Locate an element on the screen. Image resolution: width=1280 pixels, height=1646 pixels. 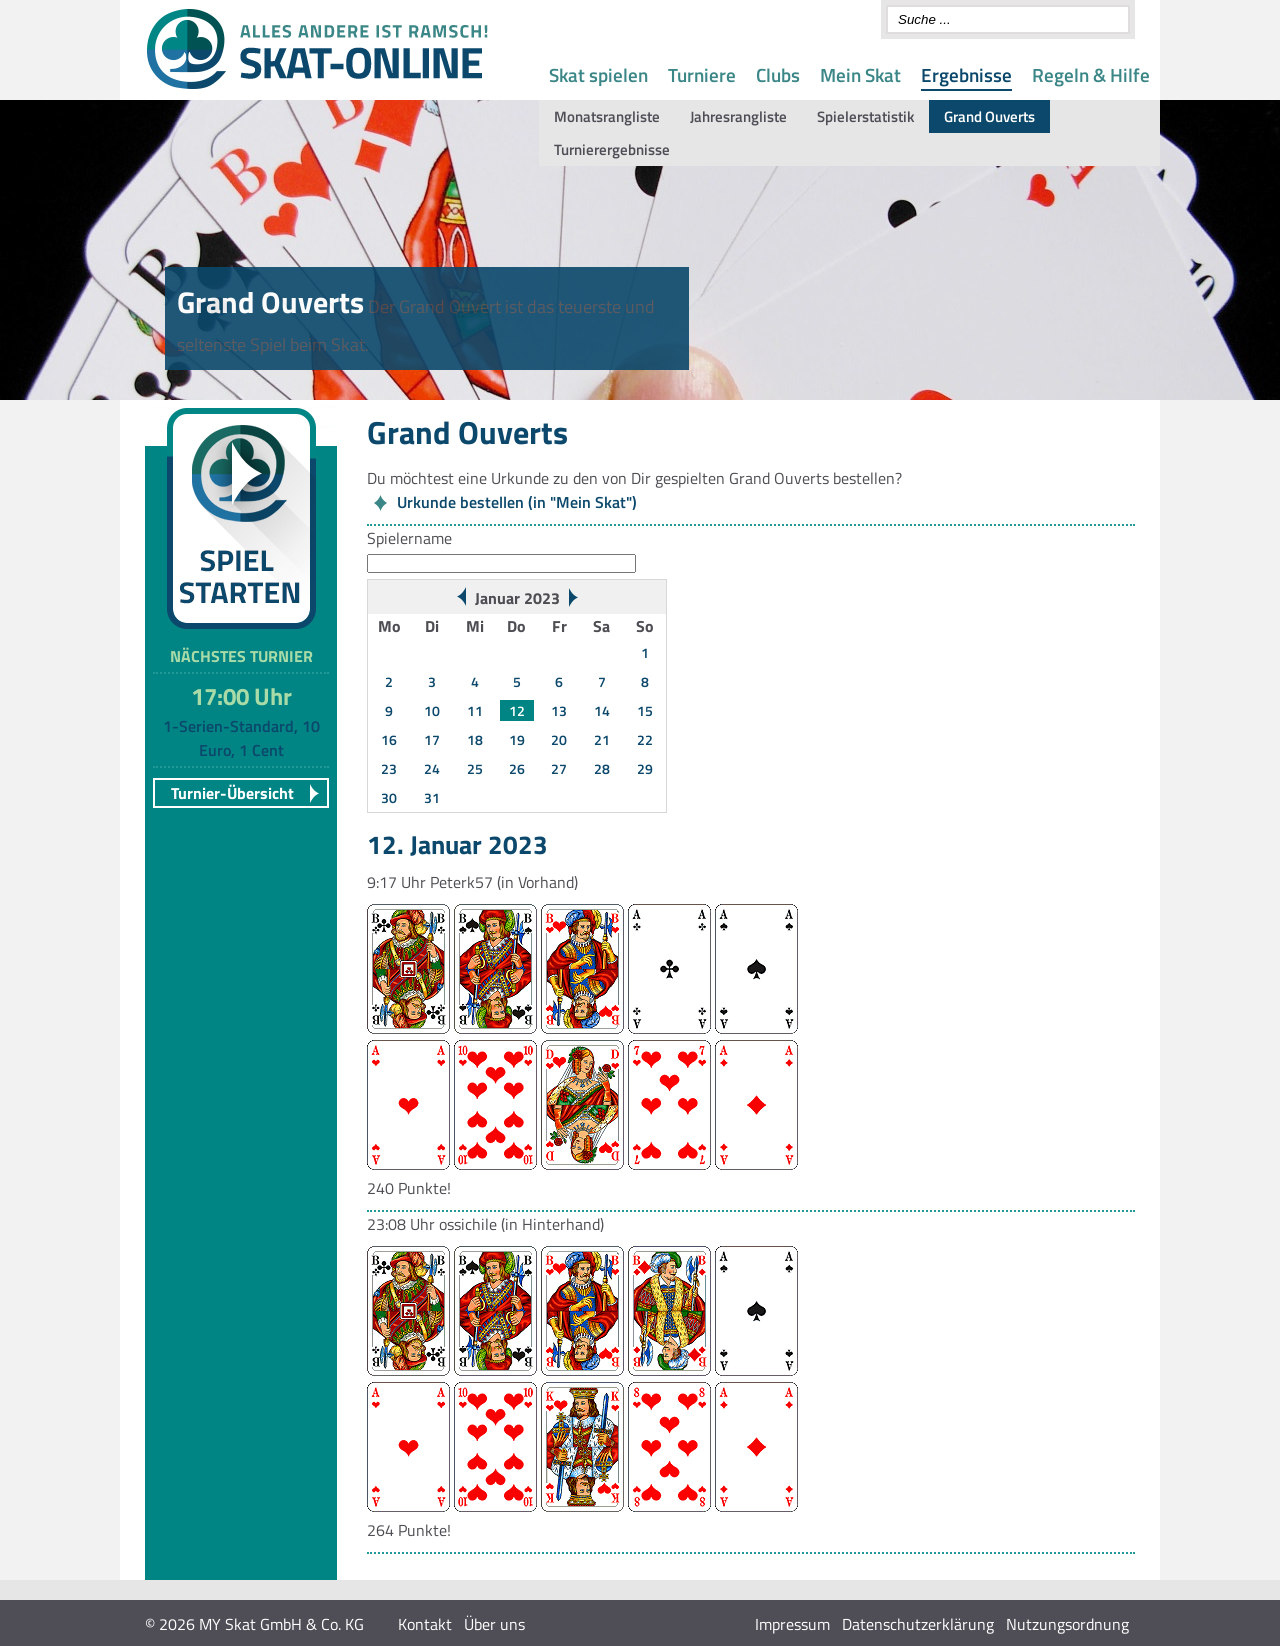
15 is located at coordinates (645, 710).